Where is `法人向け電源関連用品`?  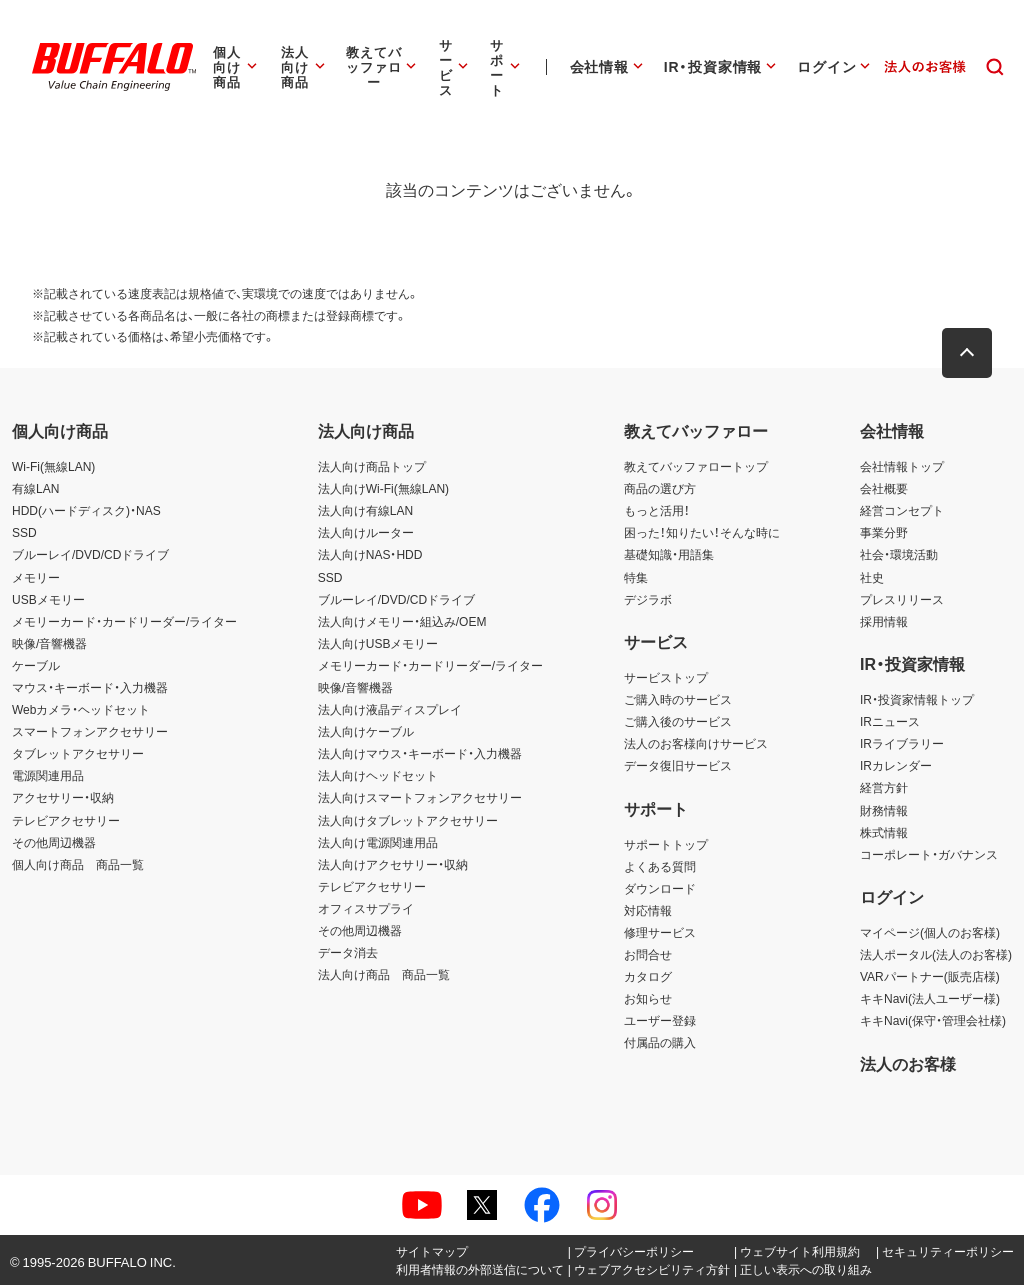
法人向け電源関連用品 is located at coordinates (378, 842).